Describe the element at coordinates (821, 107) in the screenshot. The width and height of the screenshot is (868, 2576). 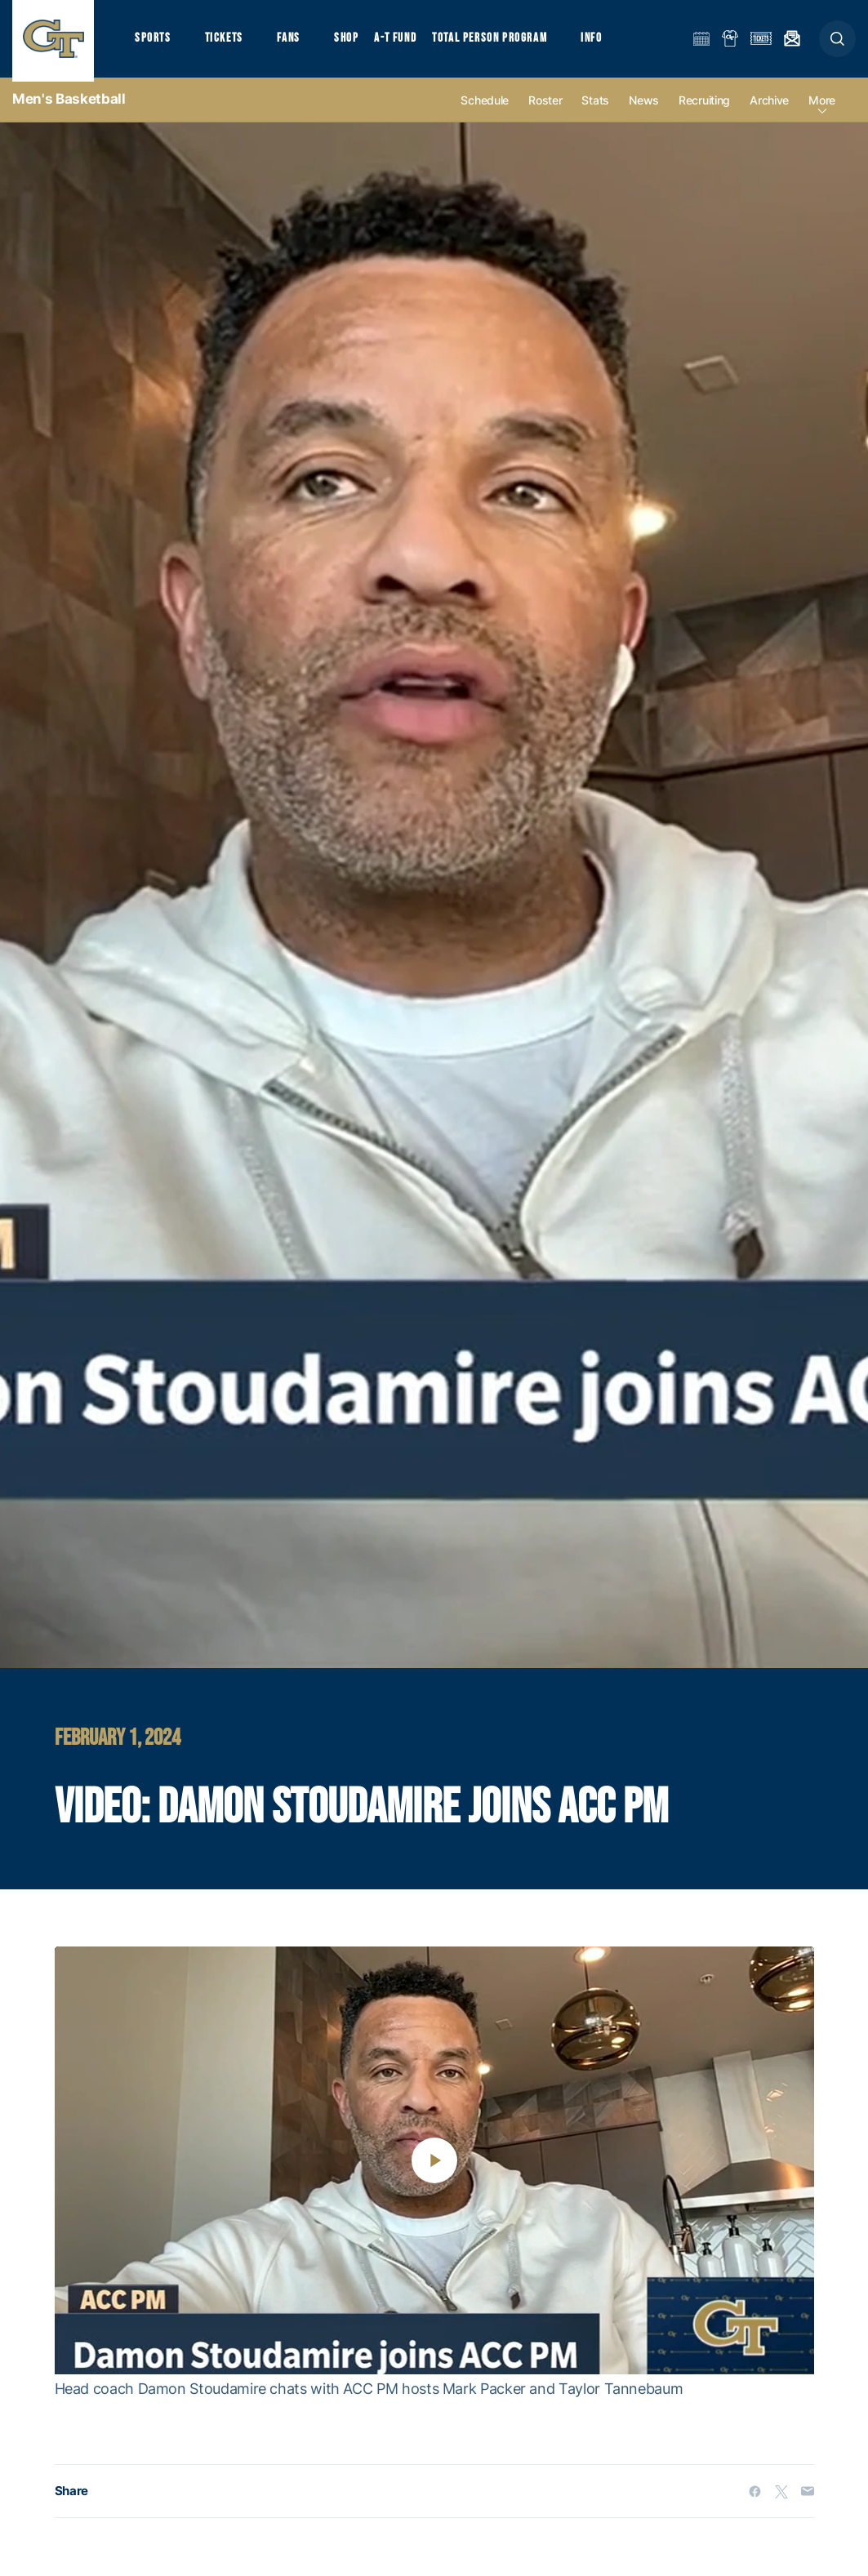
I see `more` at that location.